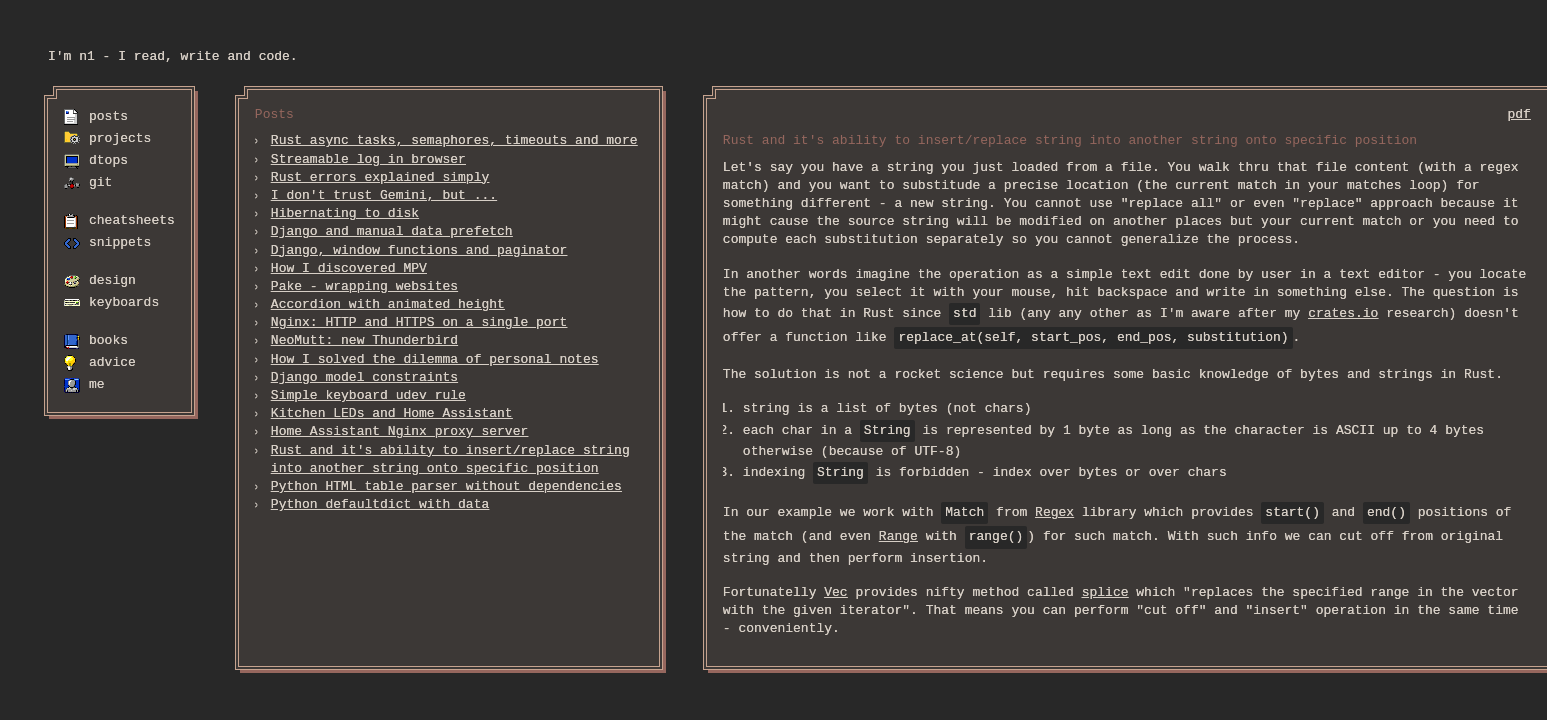 Image resolution: width=1547 pixels, height=720 pixels. What do you see at coordinates (380, 178) in the screenshot?
I see `Rust errors explained simply` at bounding box center [380, 178].